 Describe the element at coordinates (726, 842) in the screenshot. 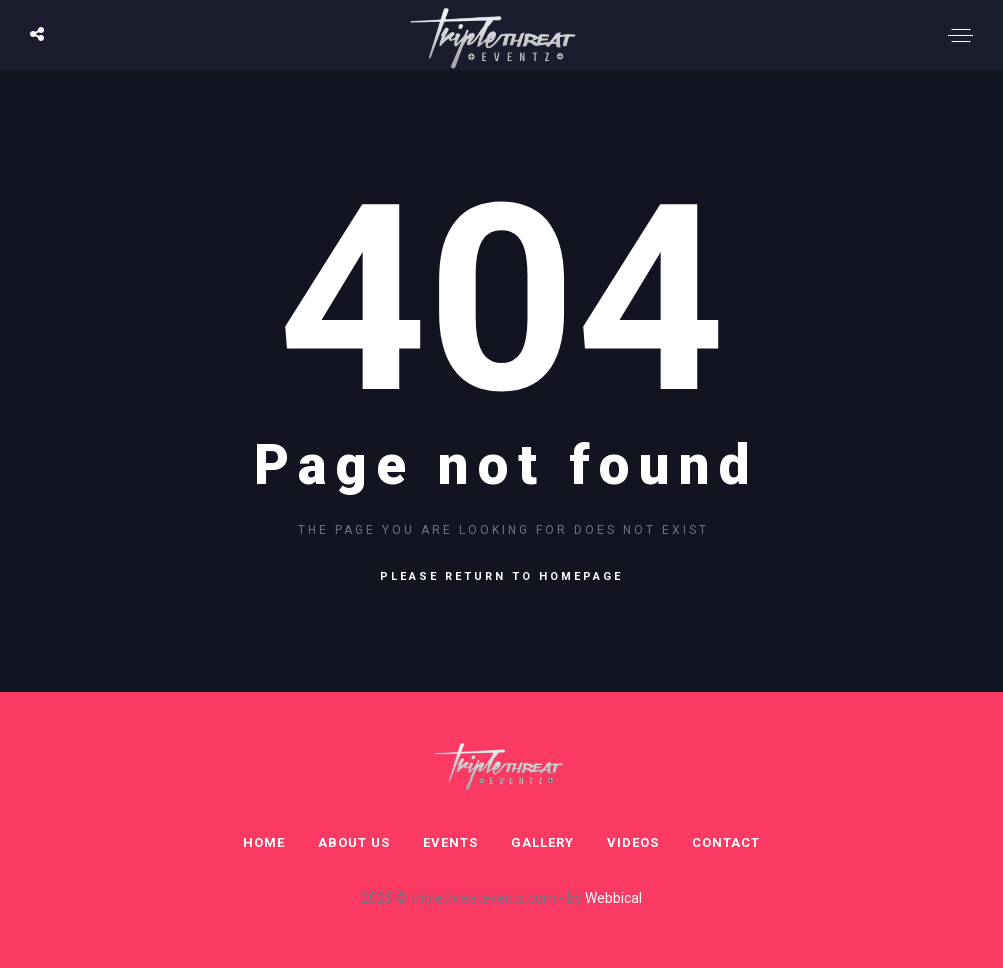

I see `Contact` at that location.